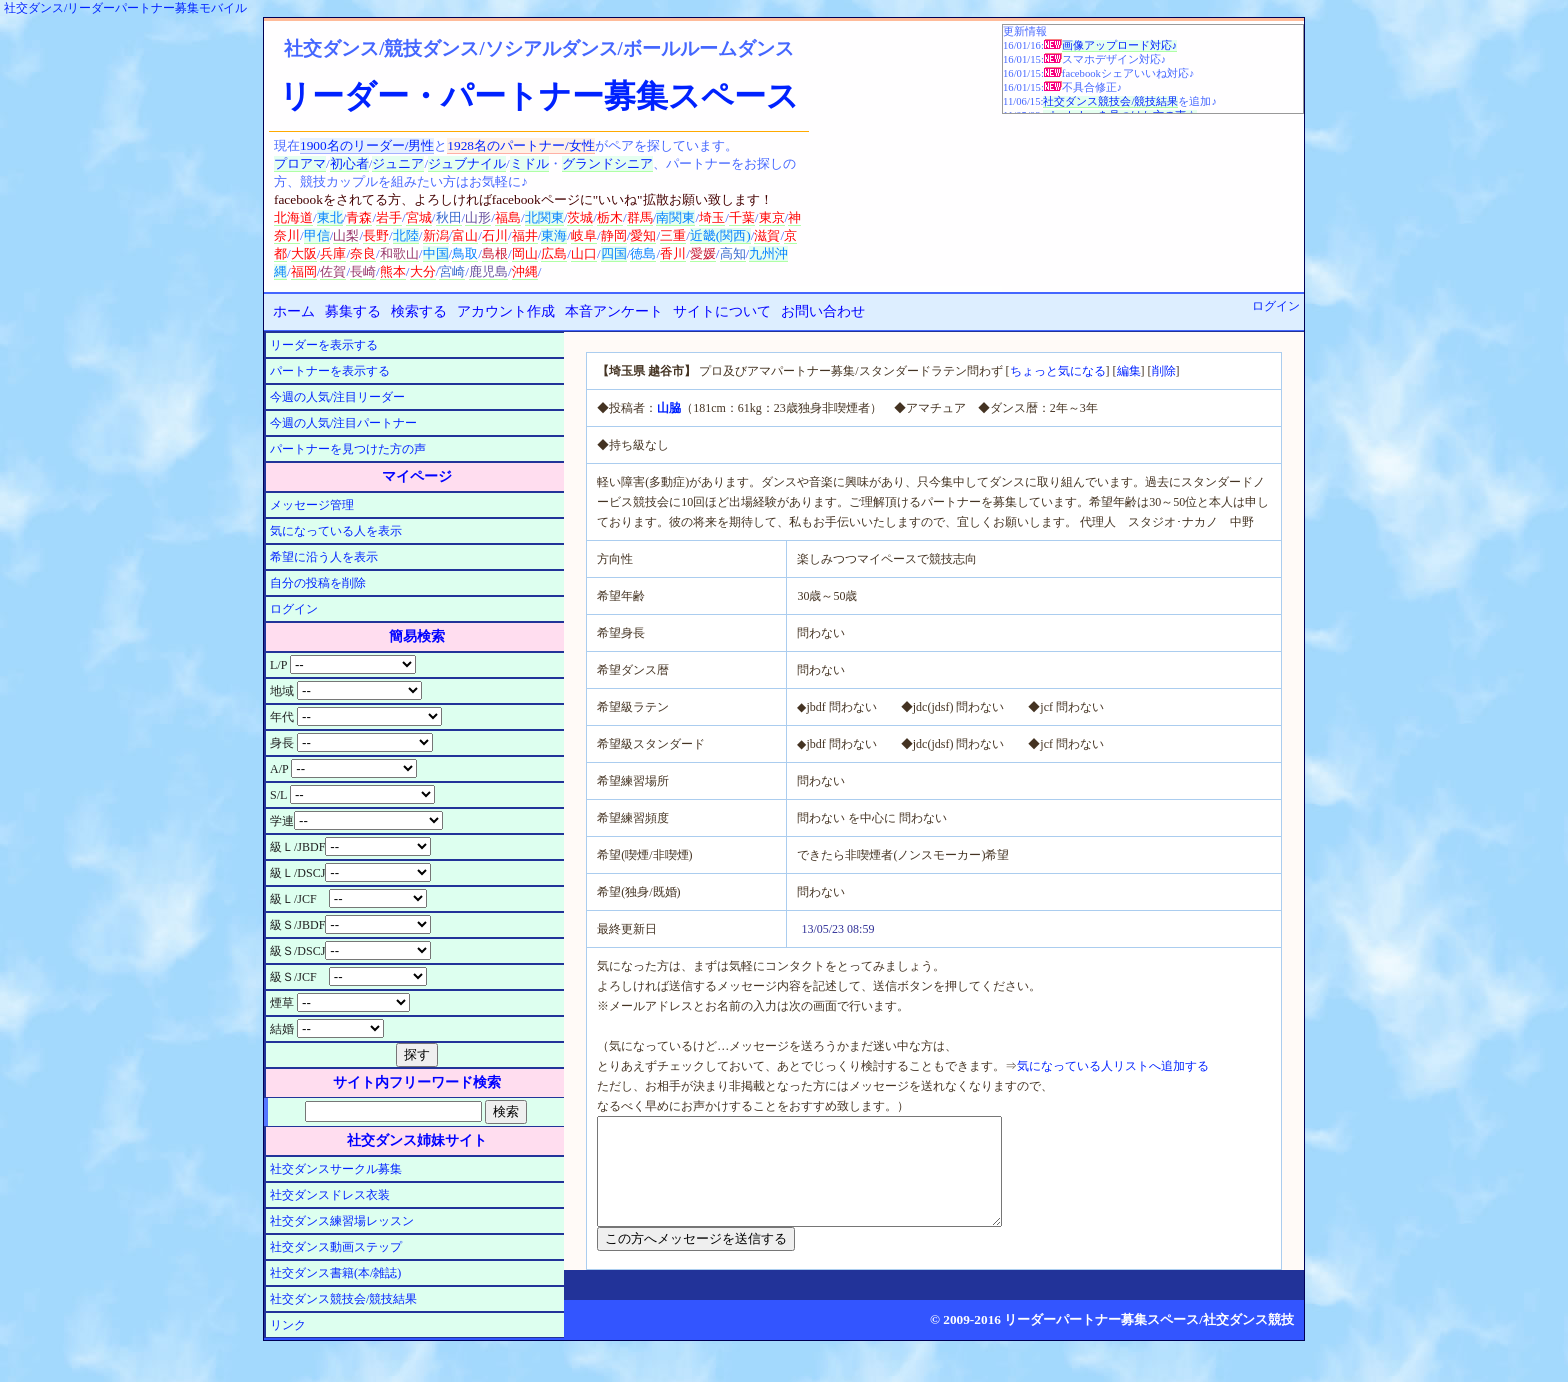  Describe the element at coordinates (467, 163) in the screenshot. I see `ジュブナイル` at that location.